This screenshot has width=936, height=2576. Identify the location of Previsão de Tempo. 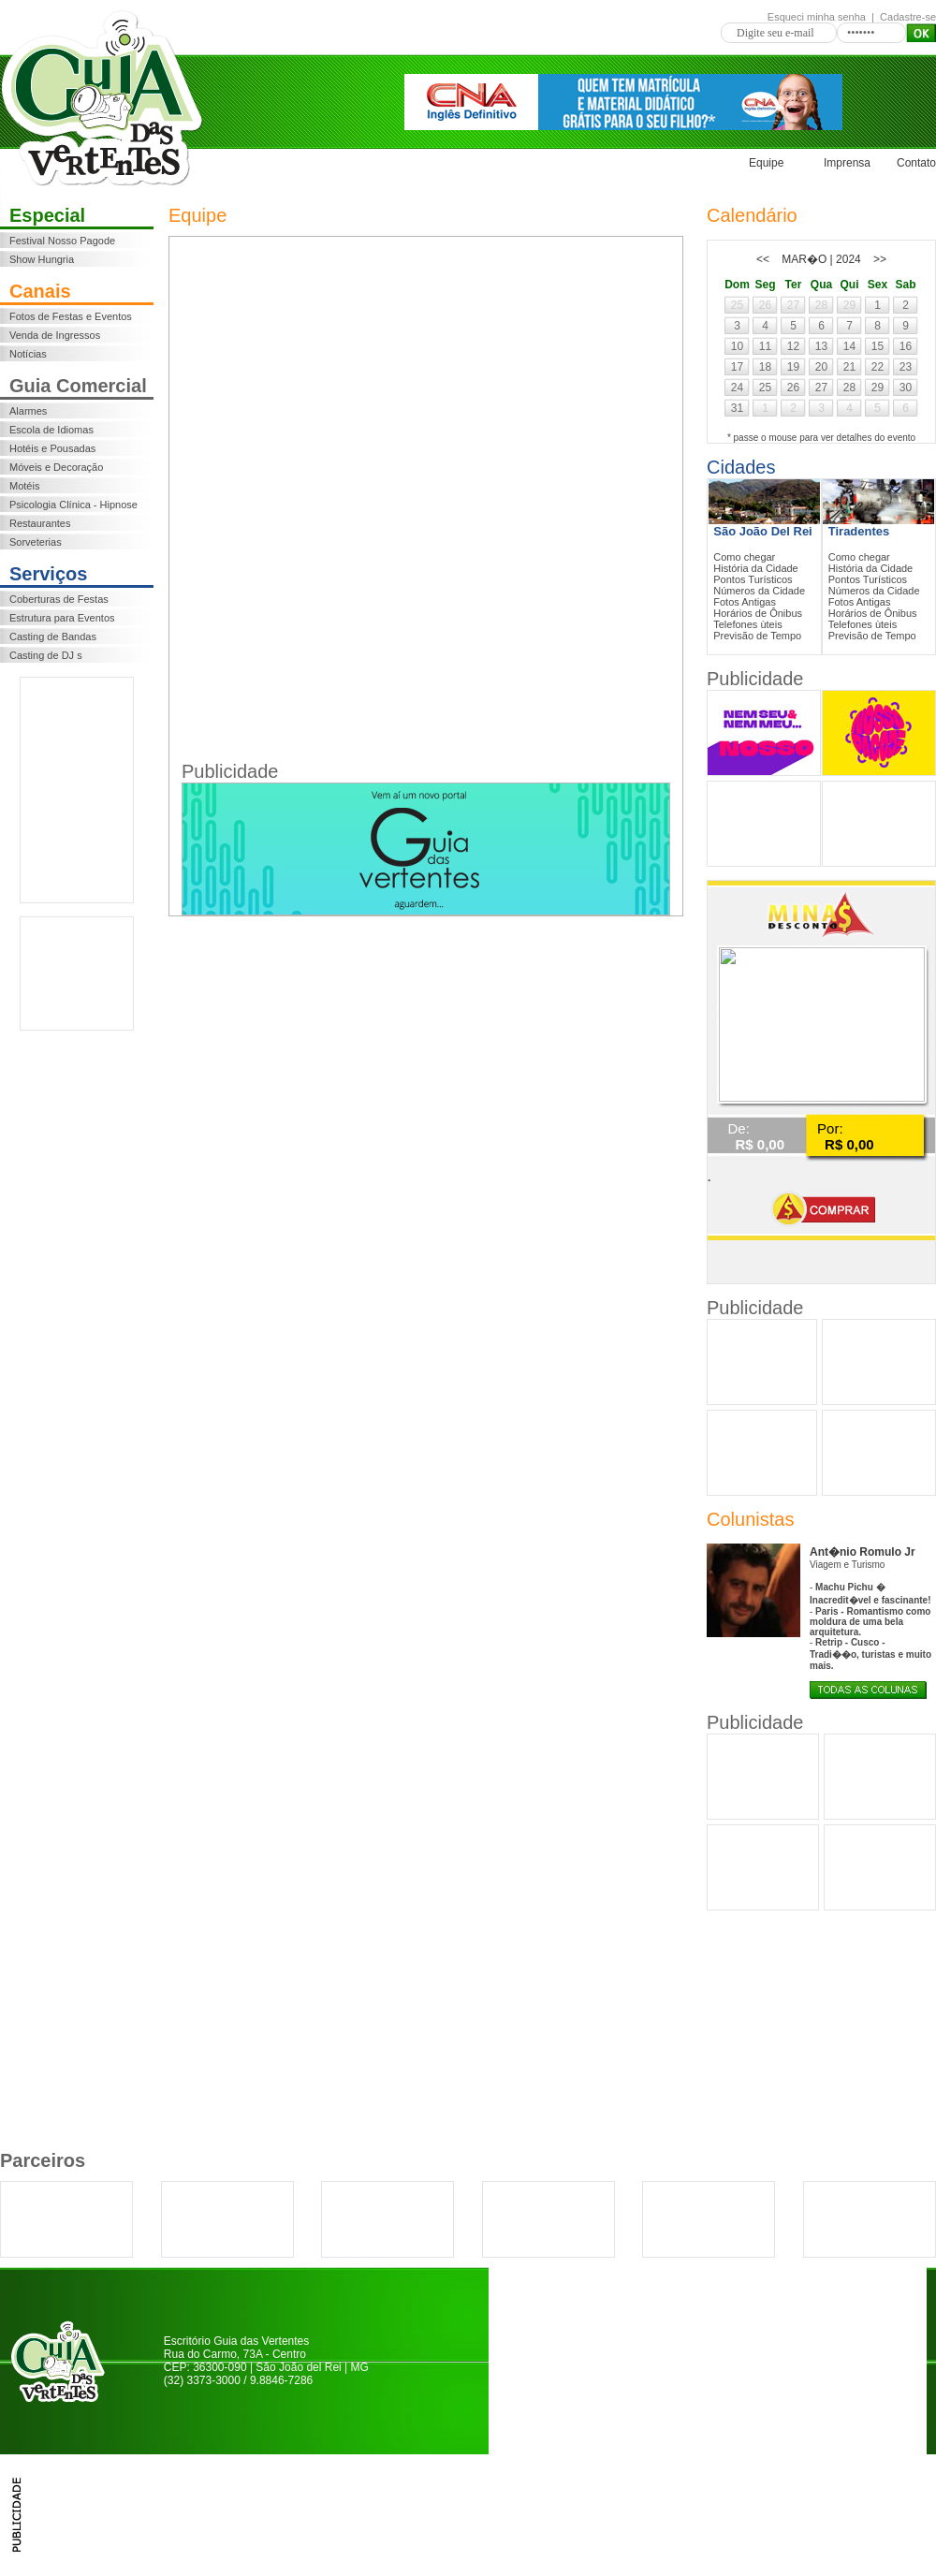
(757, 635).